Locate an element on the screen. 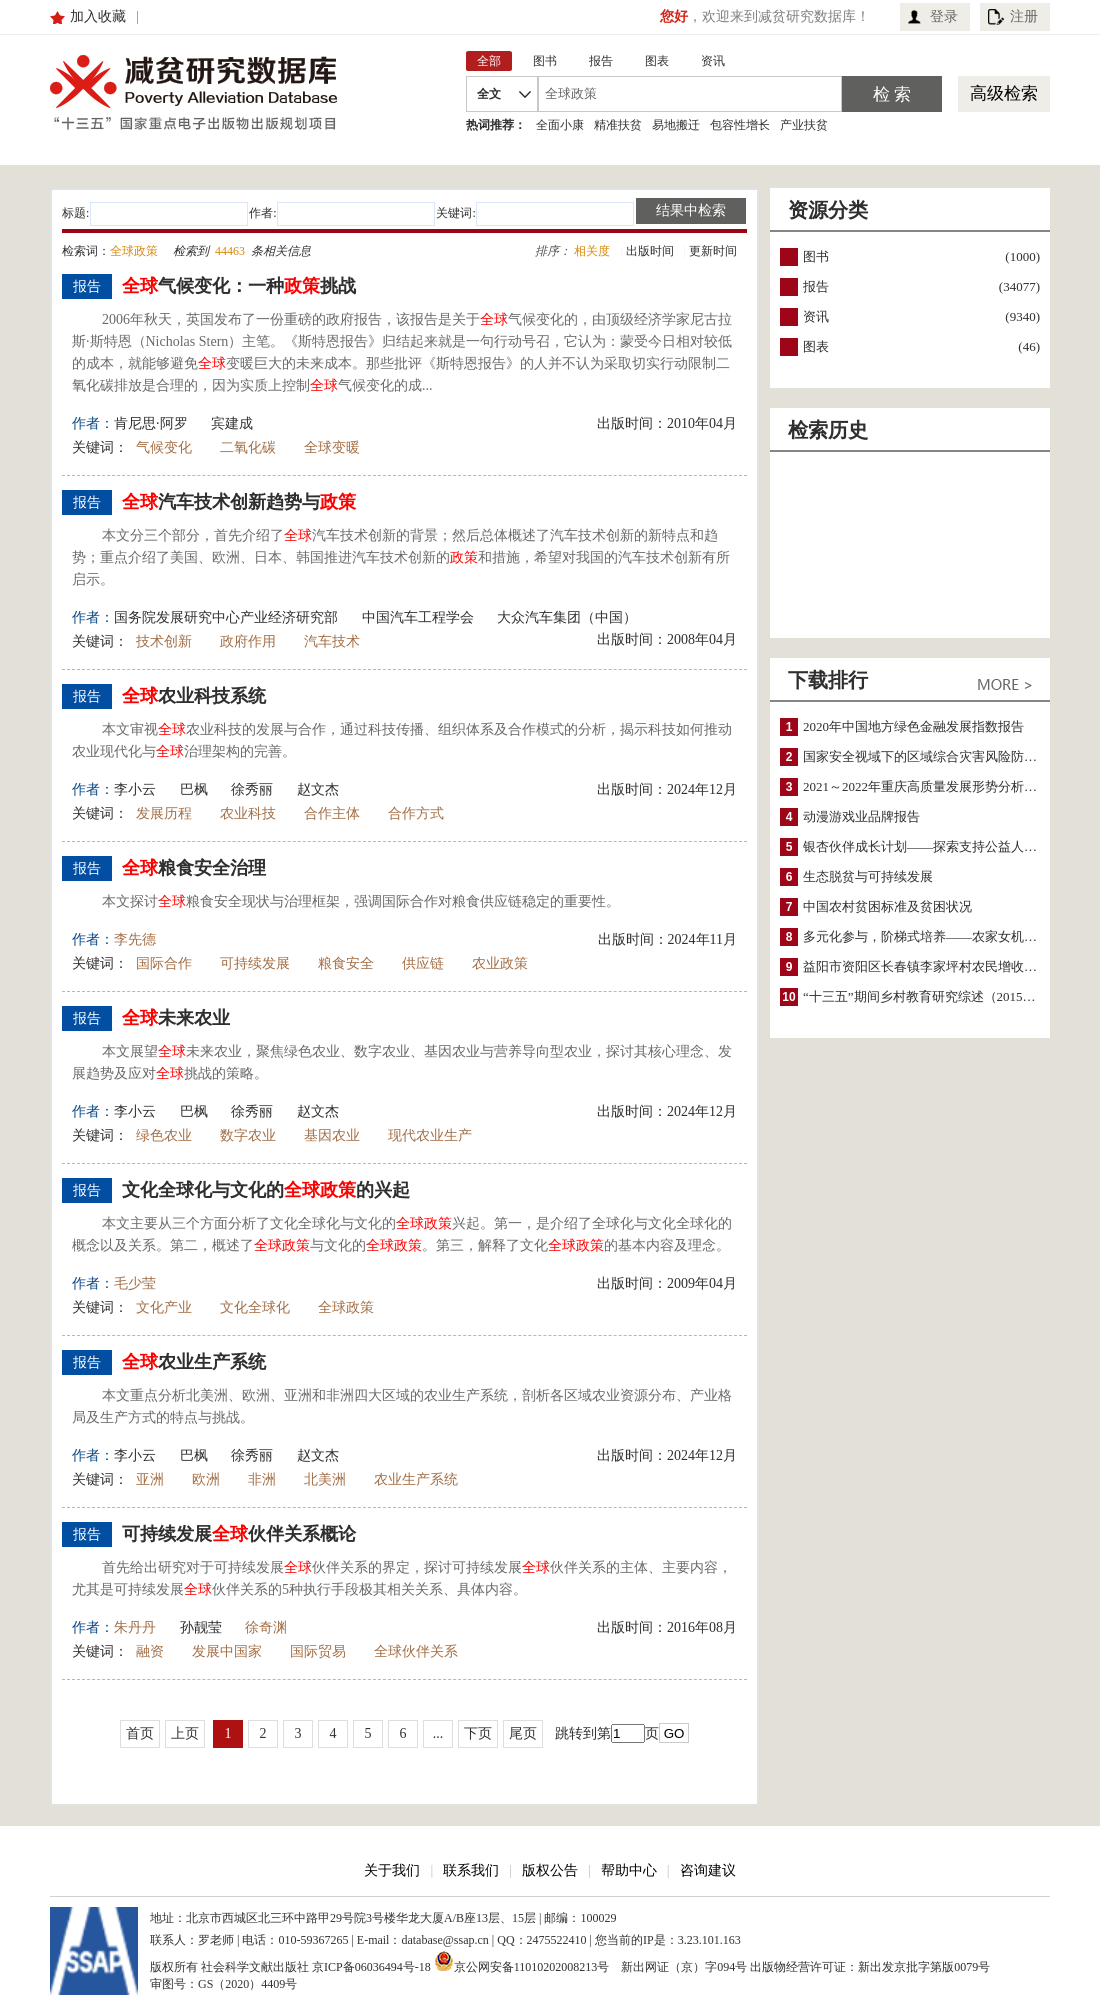 The height and width of the screenshot is (2015, 1100). “十三五”期间乡村教育研究综述（2015～2020） is located at coordinates (939, 996).